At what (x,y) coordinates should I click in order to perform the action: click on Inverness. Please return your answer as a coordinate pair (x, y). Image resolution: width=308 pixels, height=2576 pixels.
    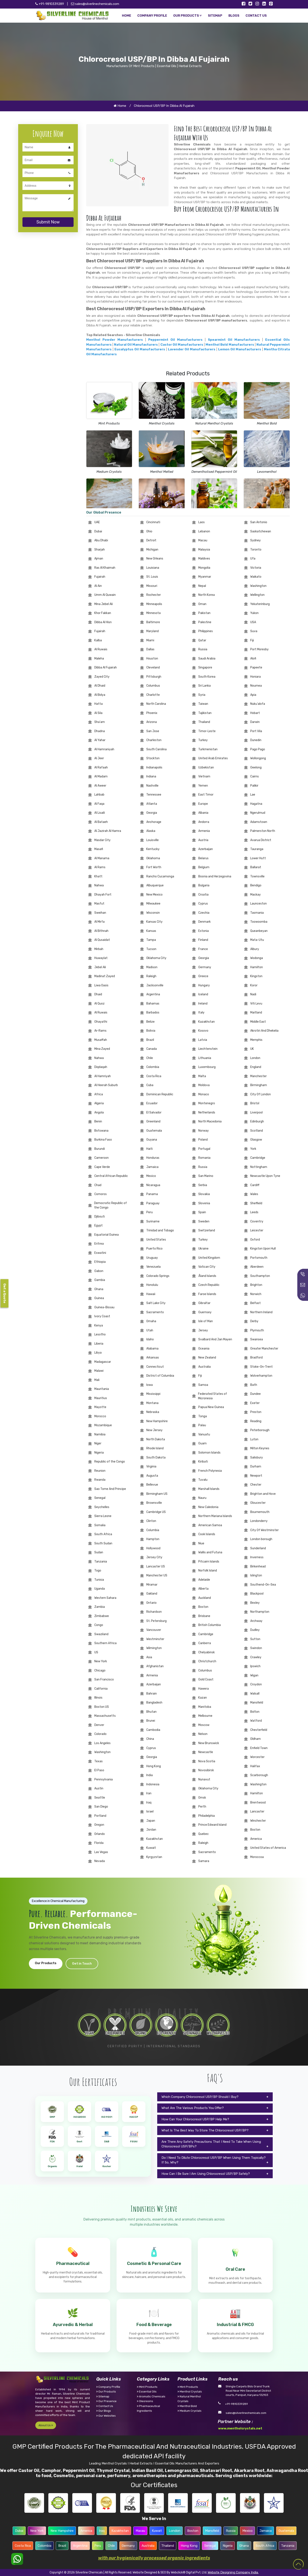
    Looking at the image, I should click on (254, 1557).